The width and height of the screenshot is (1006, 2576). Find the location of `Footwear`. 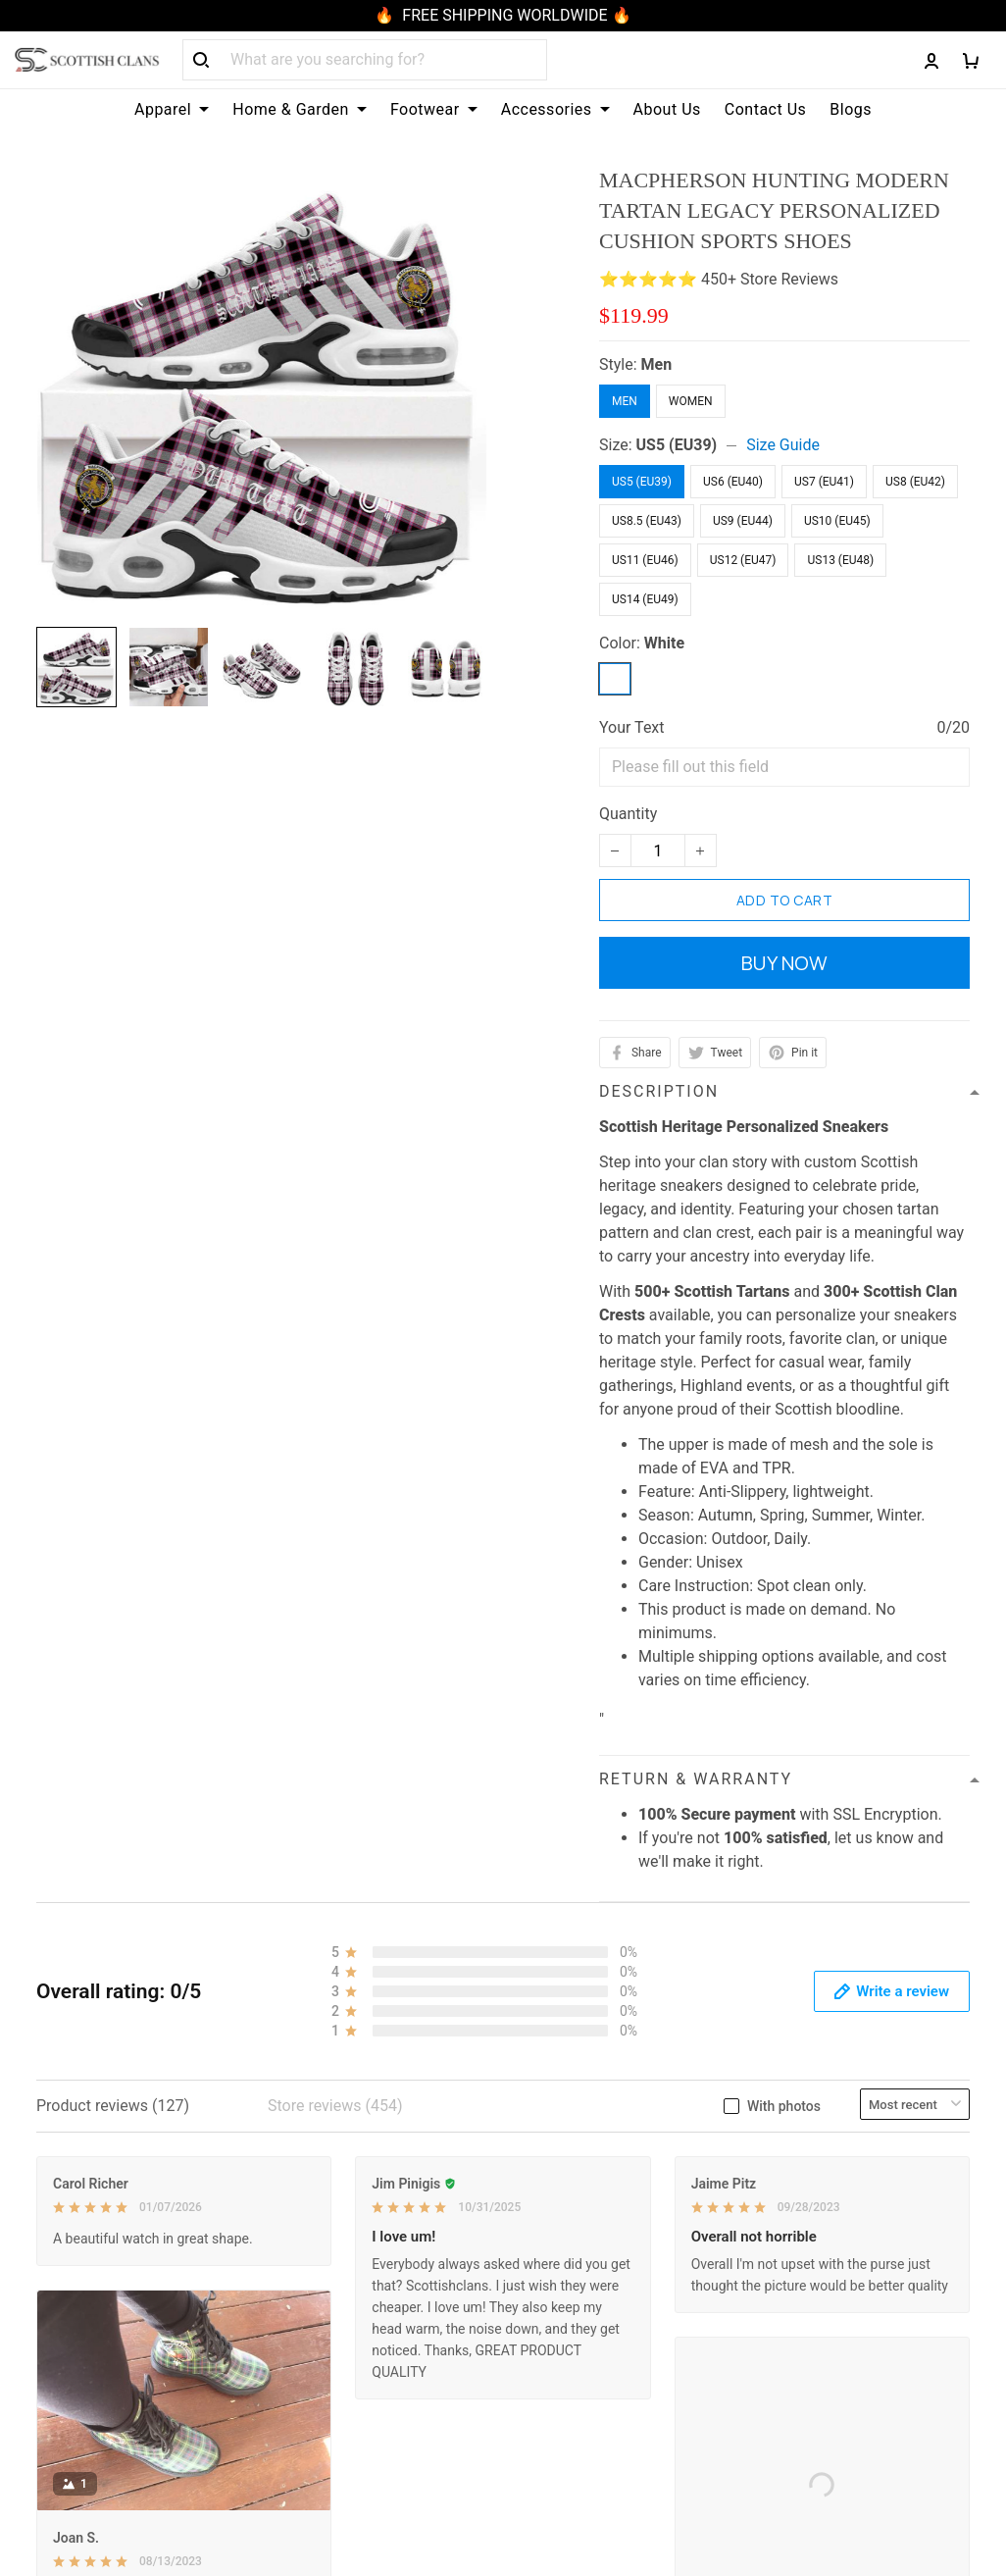

Footwear is located at coordinates (434, 109).